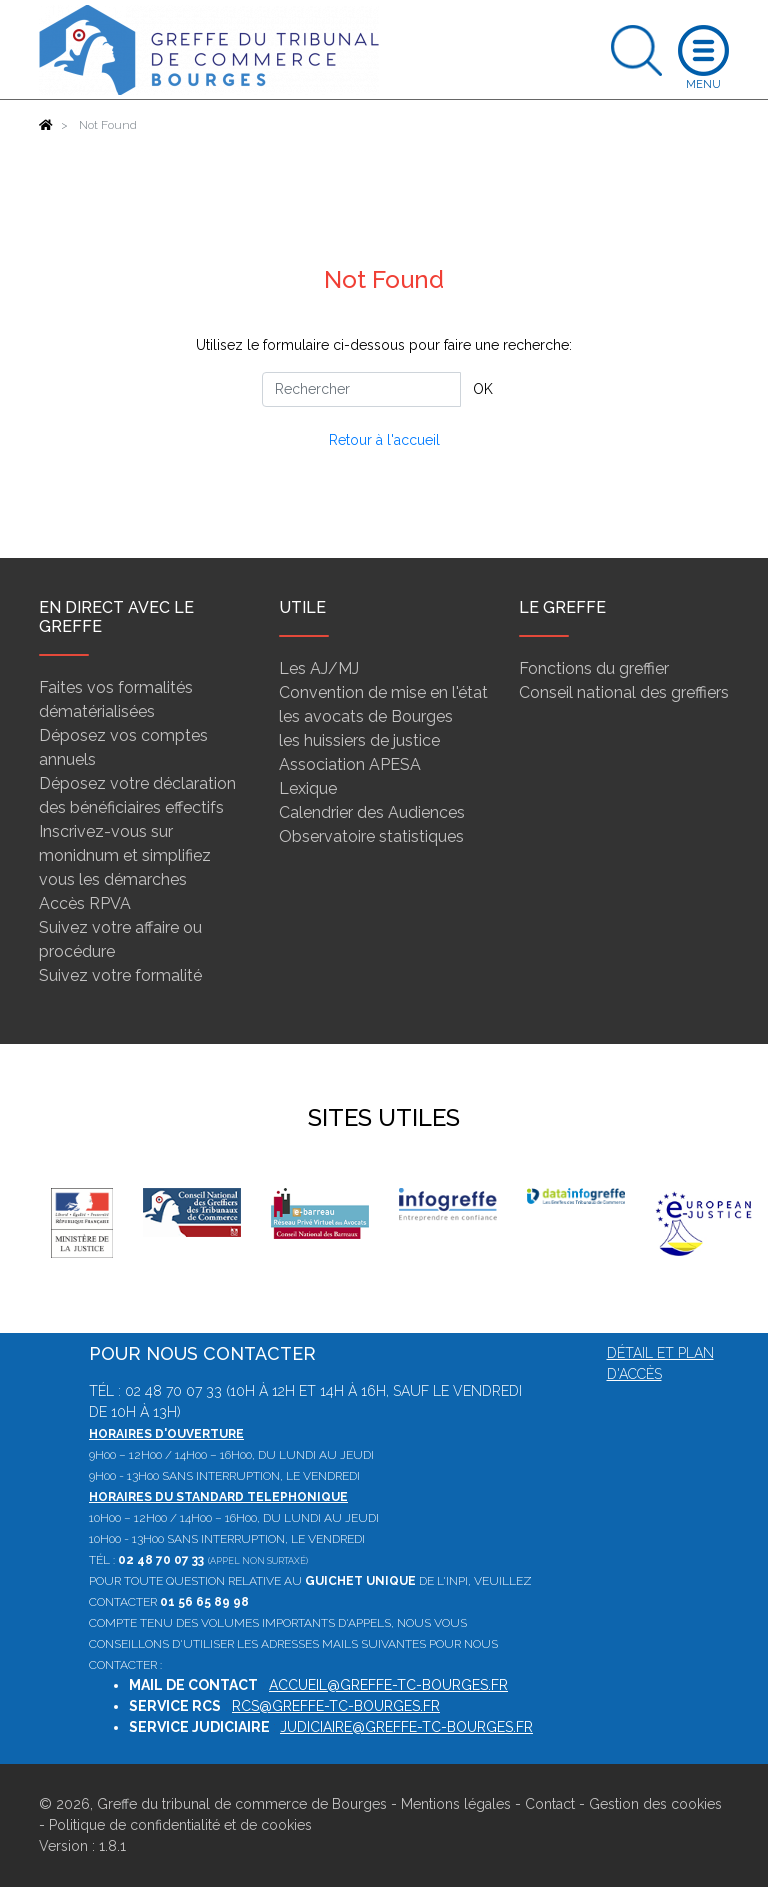 This screenshot has width=768, height=1887. What do you see at coordinates (624, 692) in the screenshot?
I see `Conseil national des greffiers` at bounding box center [624, 692].